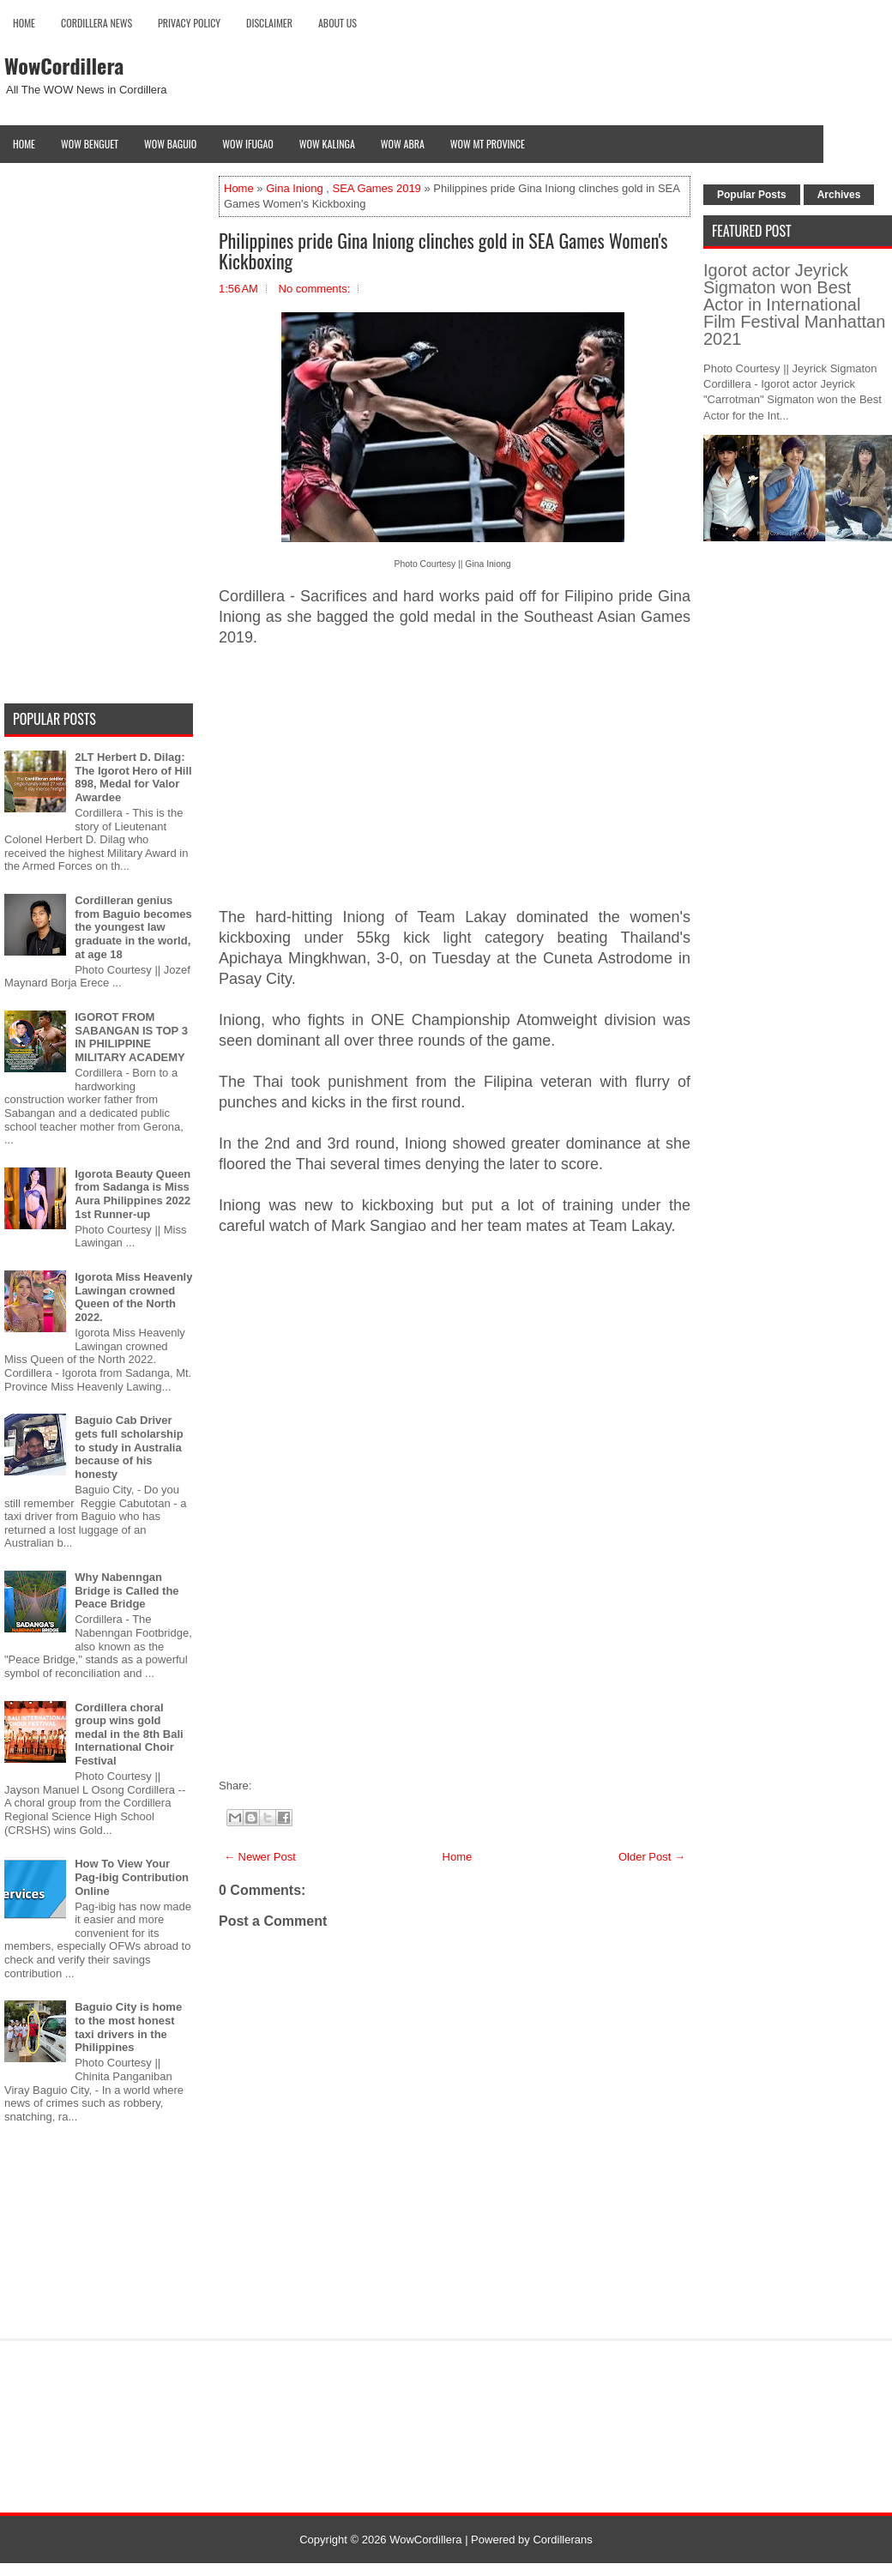 The height and width of the screenshot is (2576, 892). I want to click on WowCordillera, so click(64, 65).